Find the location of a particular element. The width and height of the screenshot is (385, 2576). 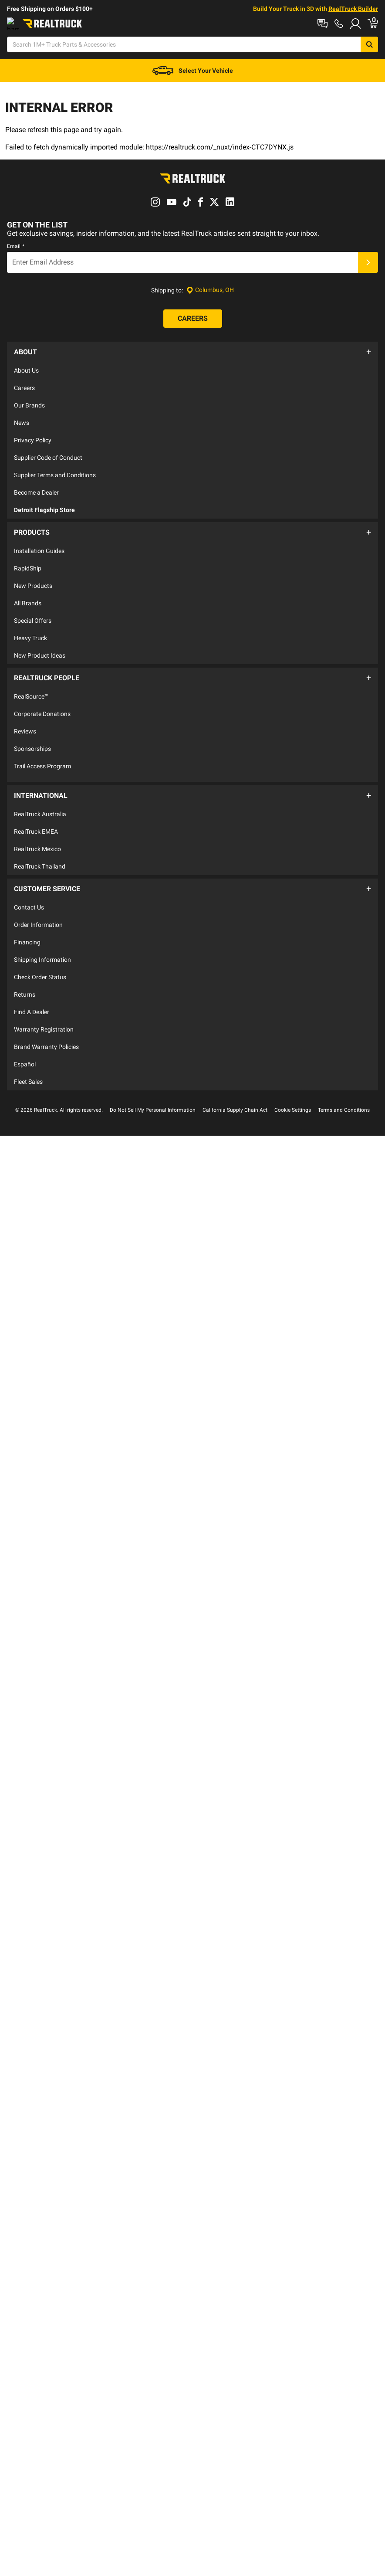

Email is located at coordinates (15, 248).